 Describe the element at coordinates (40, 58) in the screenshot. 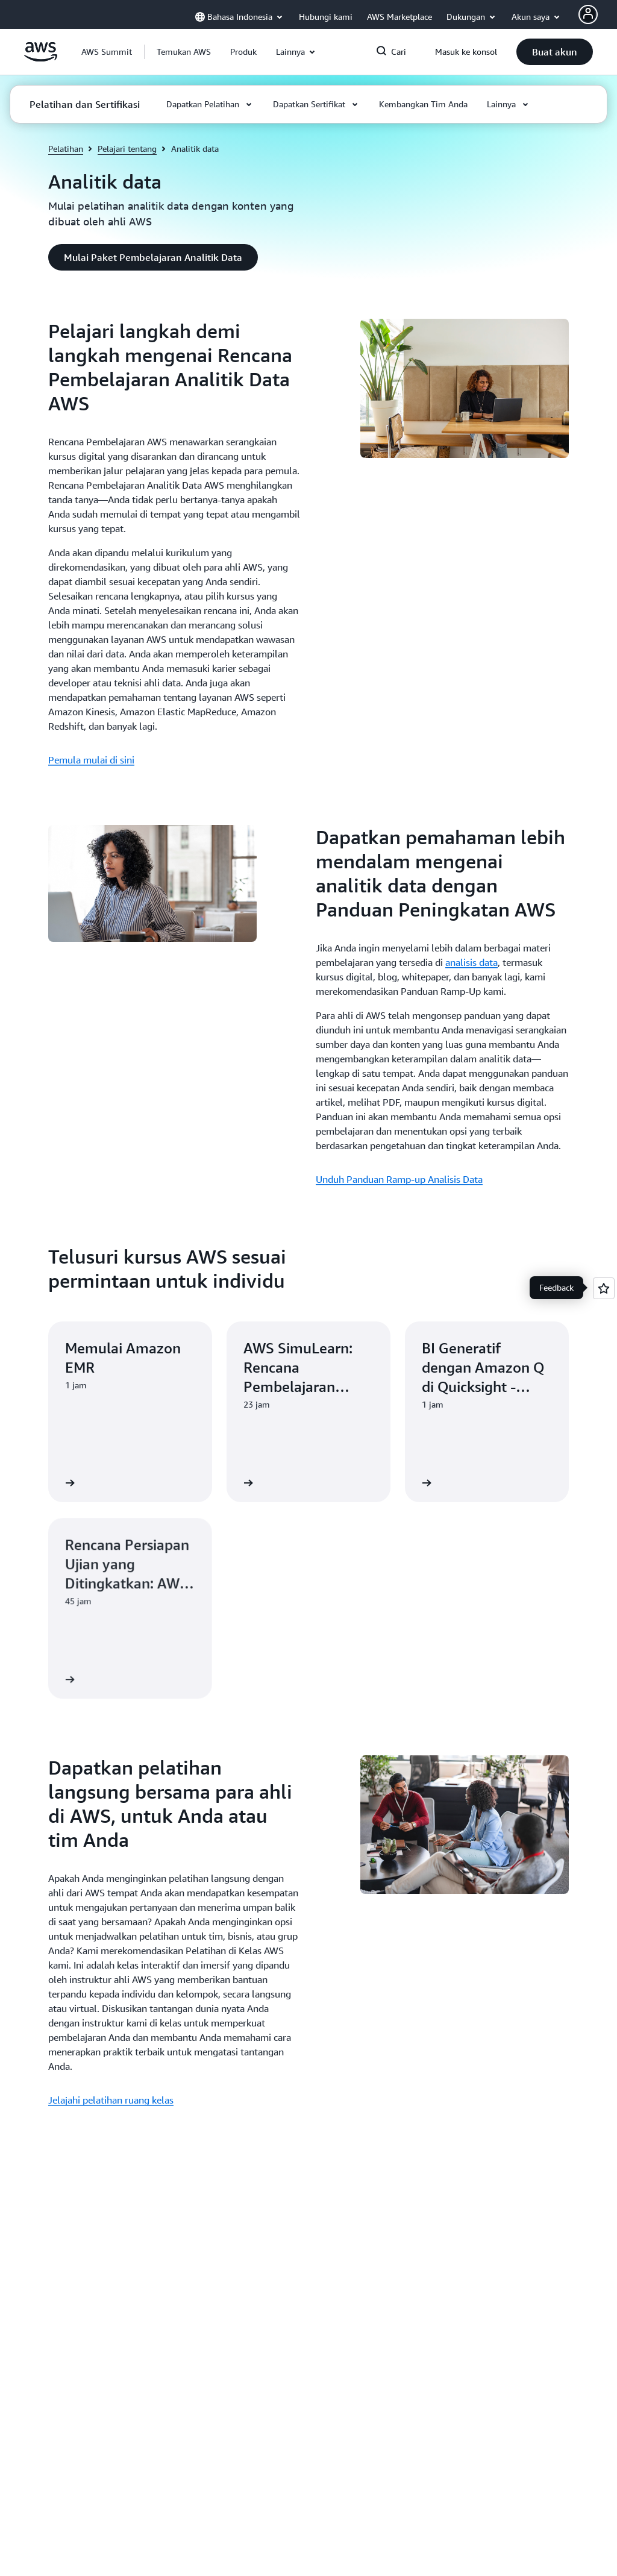

I see `[Klik di sini untuk kembali ke halaman beranda Amazon Web Services]` at that location.